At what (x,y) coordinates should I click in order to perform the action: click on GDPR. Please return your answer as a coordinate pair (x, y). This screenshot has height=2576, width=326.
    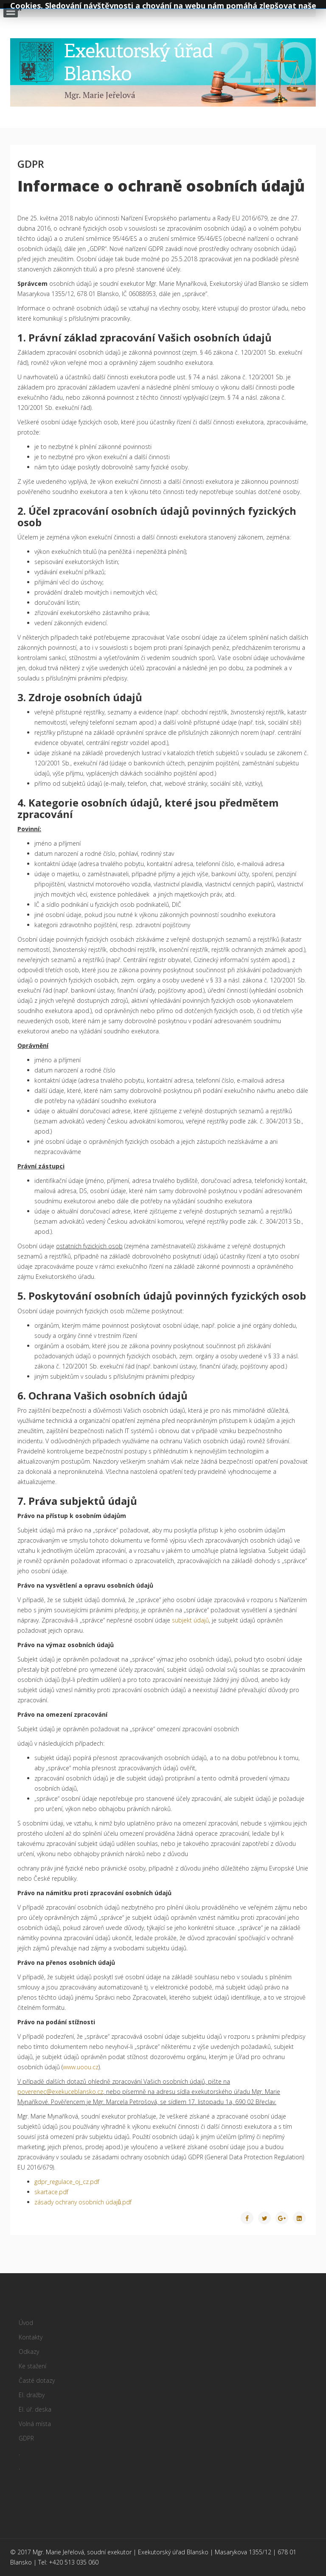
    Looking at the image, I should click on (26, 2438).